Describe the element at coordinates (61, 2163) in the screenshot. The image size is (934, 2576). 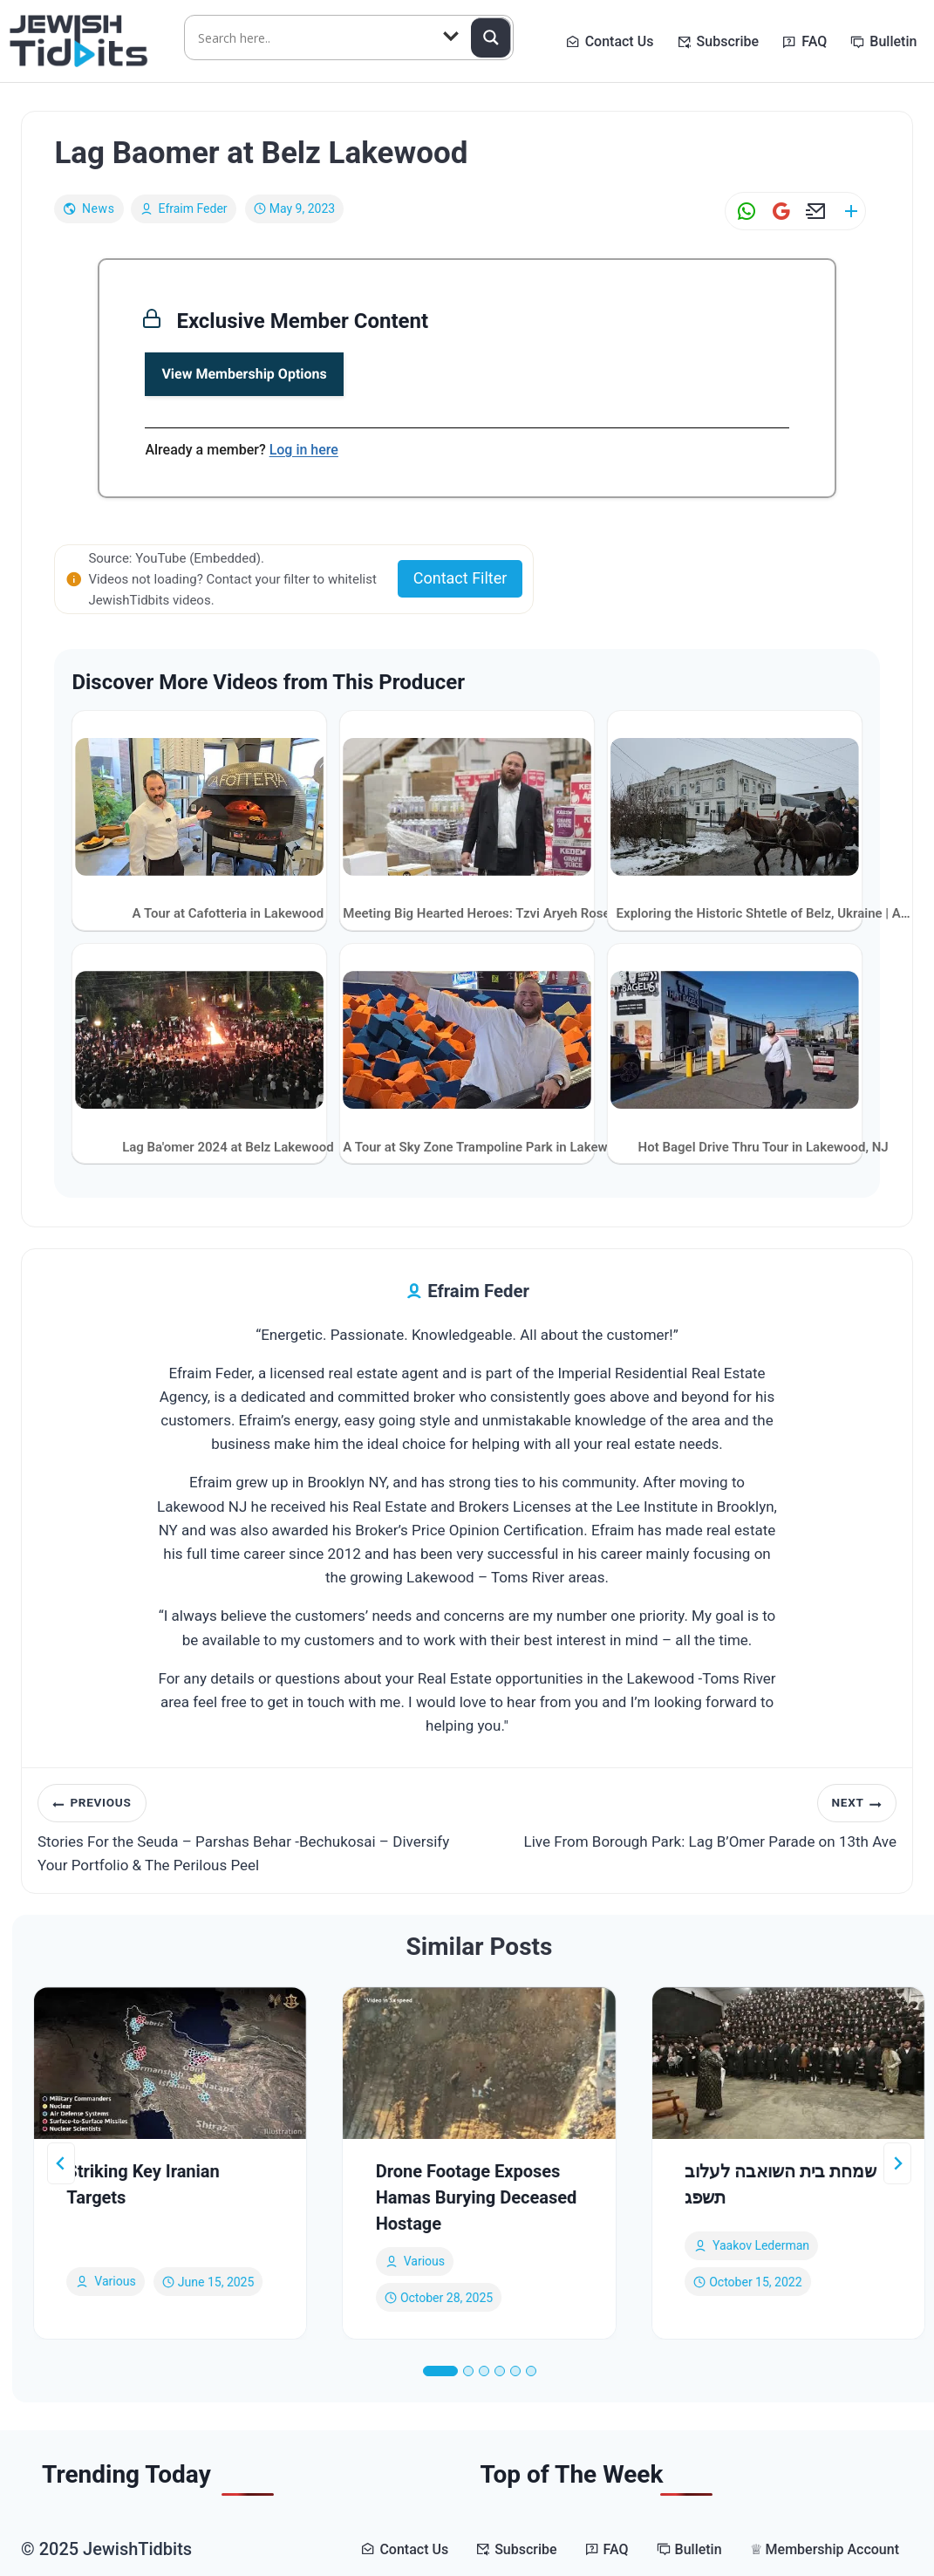
I see `[Go to last slide]` at that location.